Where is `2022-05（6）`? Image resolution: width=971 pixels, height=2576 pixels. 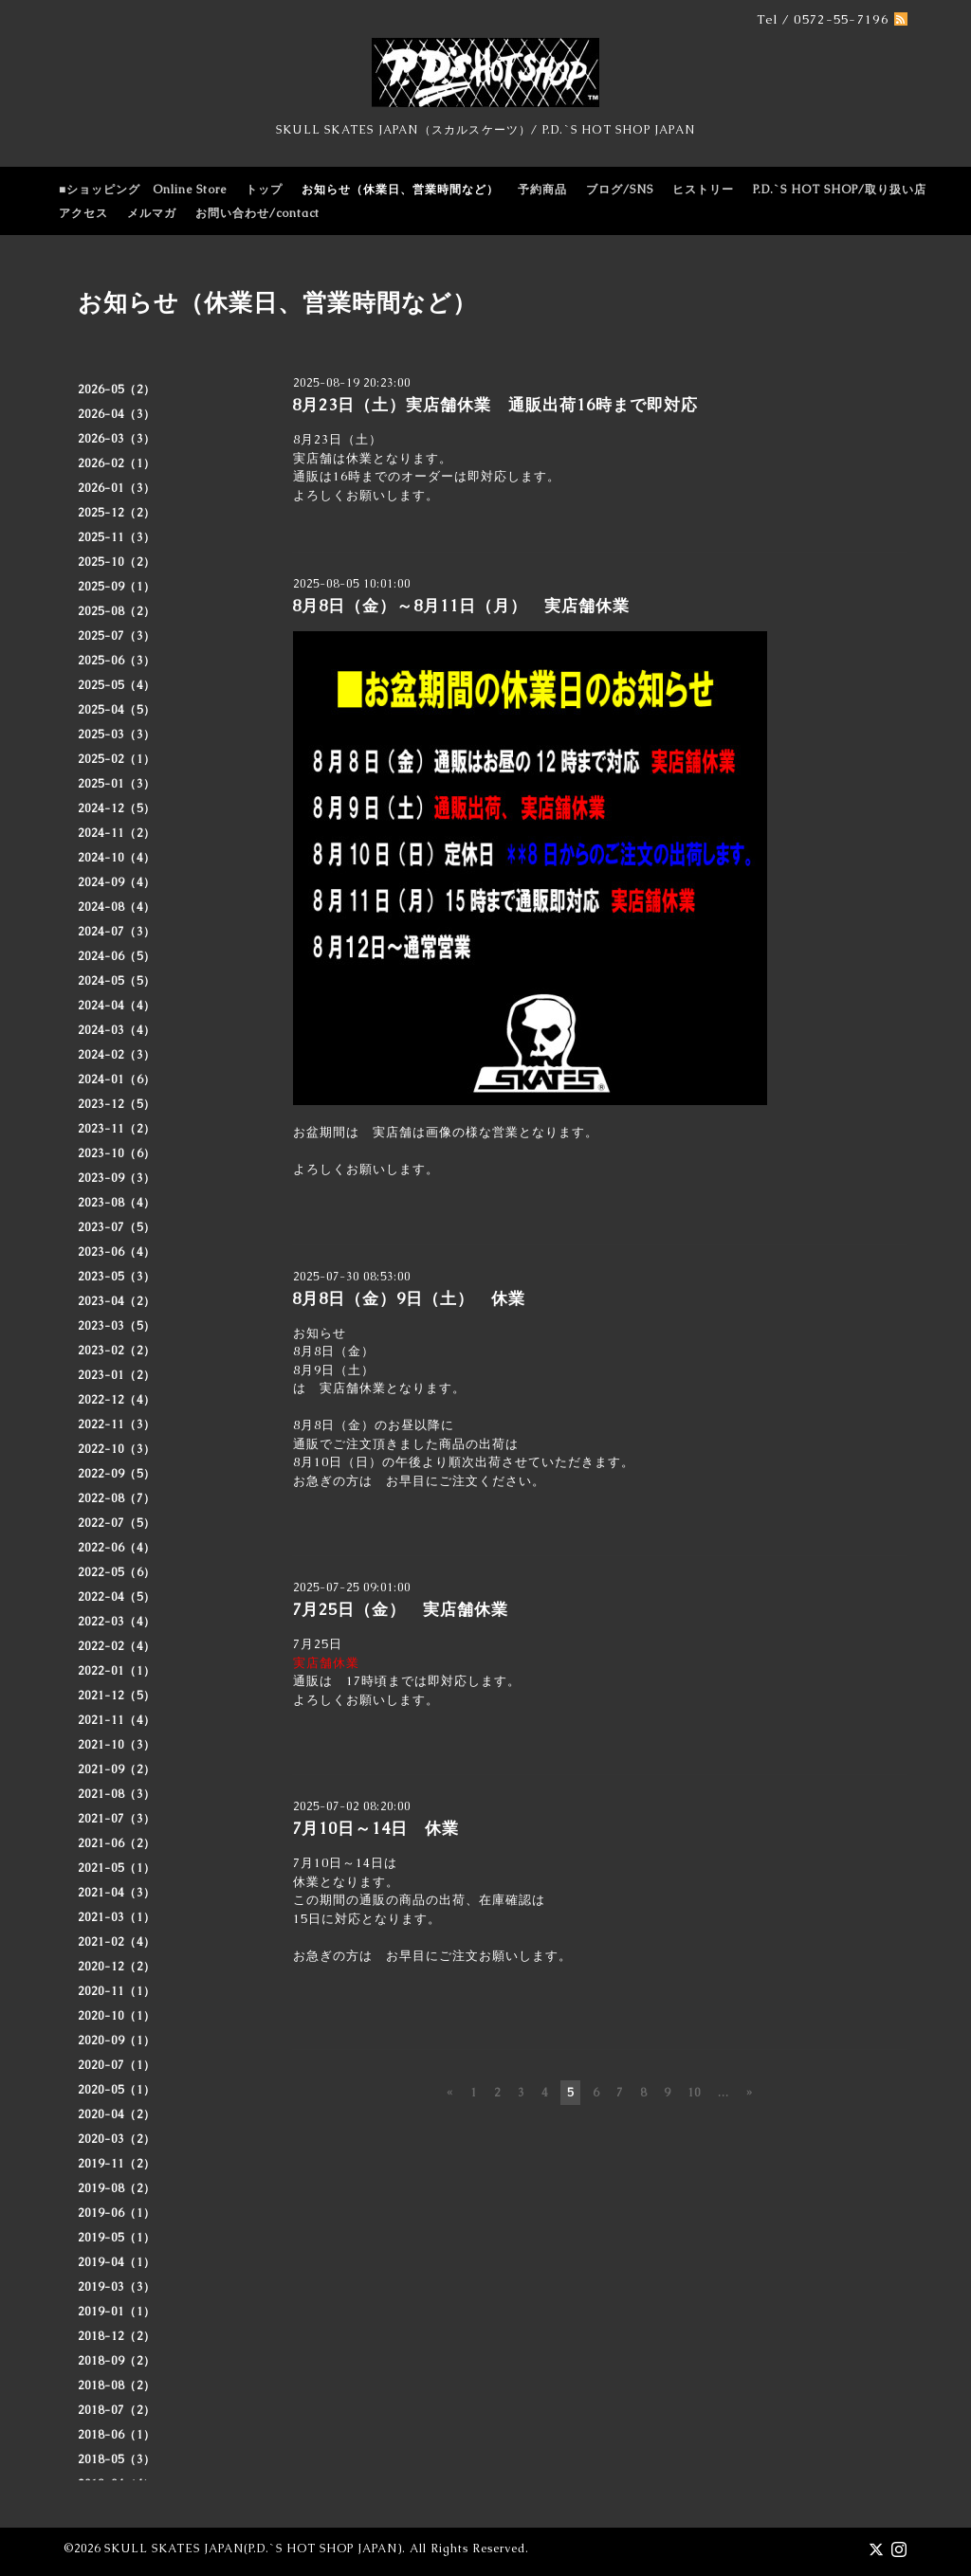 2022-05（6） is located at coordinates (117, 1572).